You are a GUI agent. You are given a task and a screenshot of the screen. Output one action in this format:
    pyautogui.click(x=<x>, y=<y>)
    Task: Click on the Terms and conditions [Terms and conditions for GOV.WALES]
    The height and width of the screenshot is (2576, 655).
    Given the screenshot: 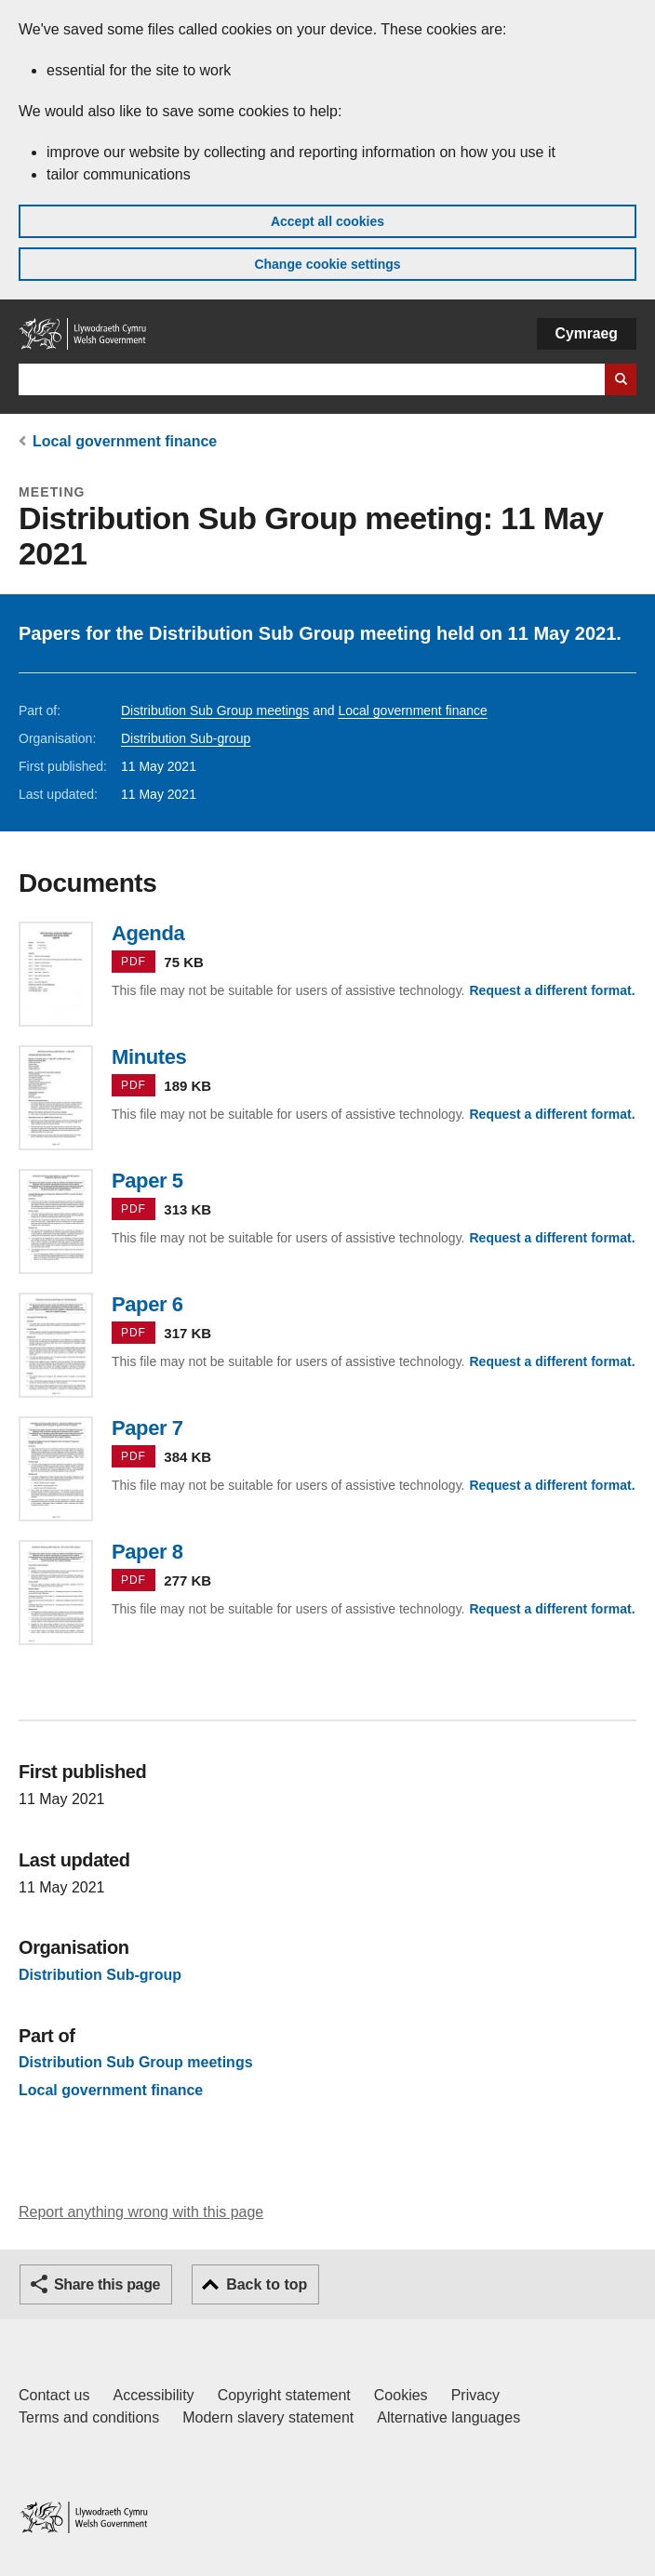 What is the action you would take?
    pyautogui.click(x=89, y=2417)
    